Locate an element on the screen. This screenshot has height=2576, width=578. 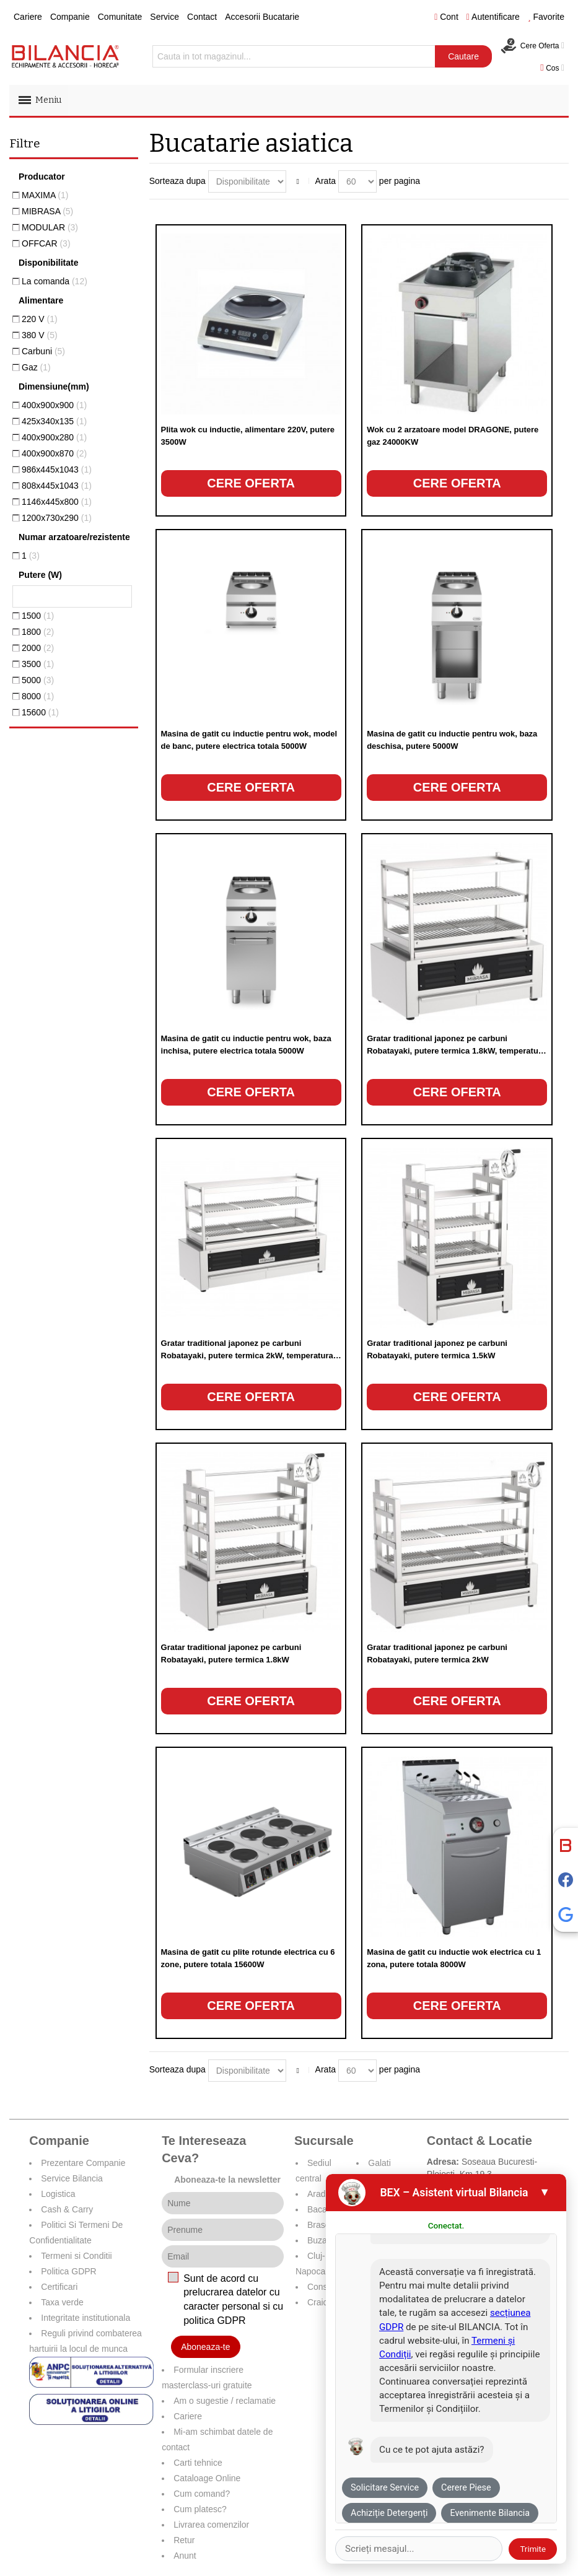
Taxa verde is located at coordinates (62, 2302).